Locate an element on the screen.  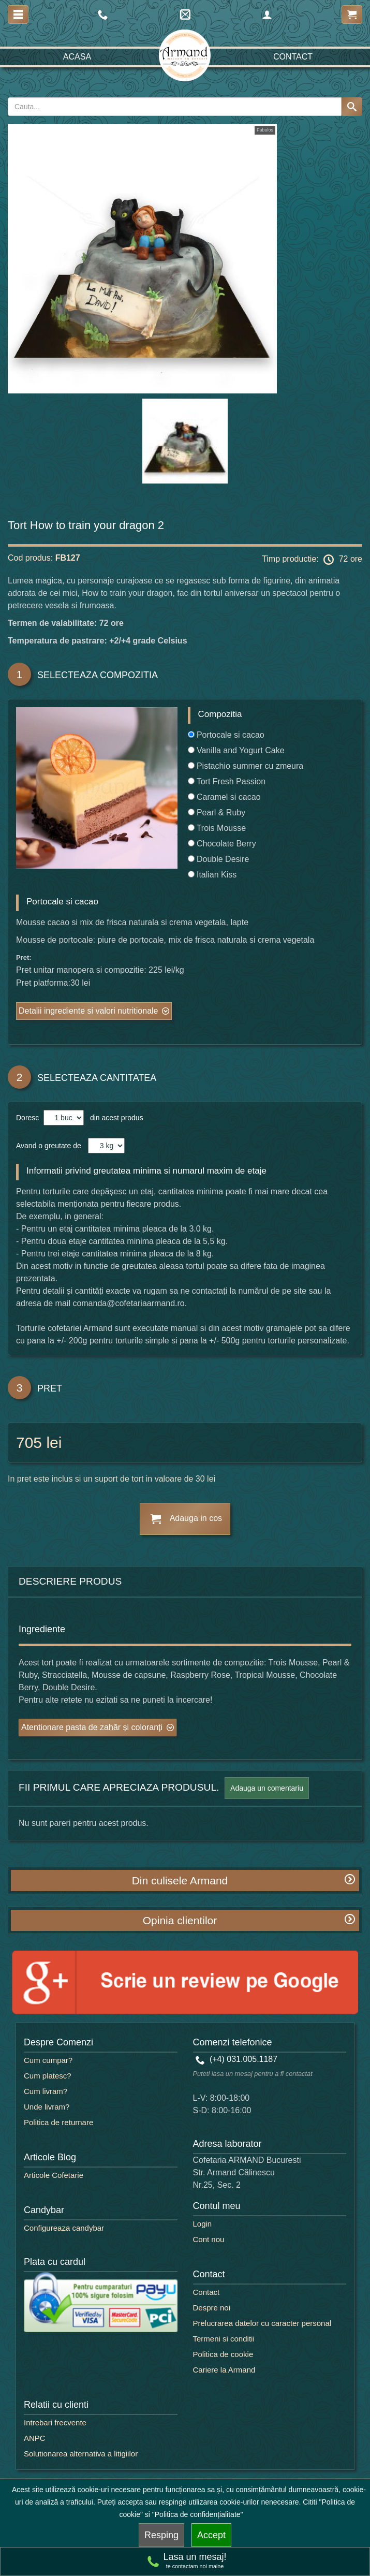
[Search button] is located at coordinates (352, 106).